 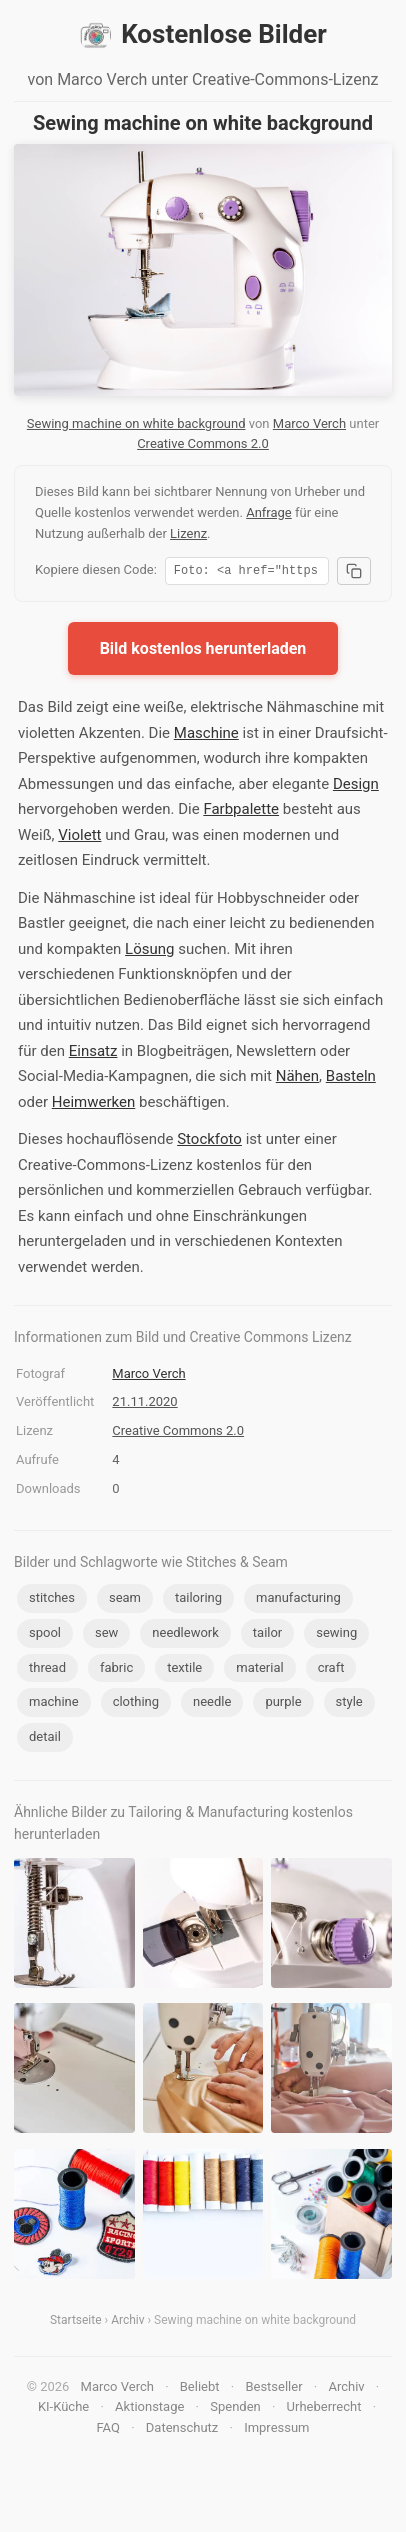 What do you see at coordinates (351, 1079) in the screenshot?
I see `Basteln` at bounding box center [351, 1079].